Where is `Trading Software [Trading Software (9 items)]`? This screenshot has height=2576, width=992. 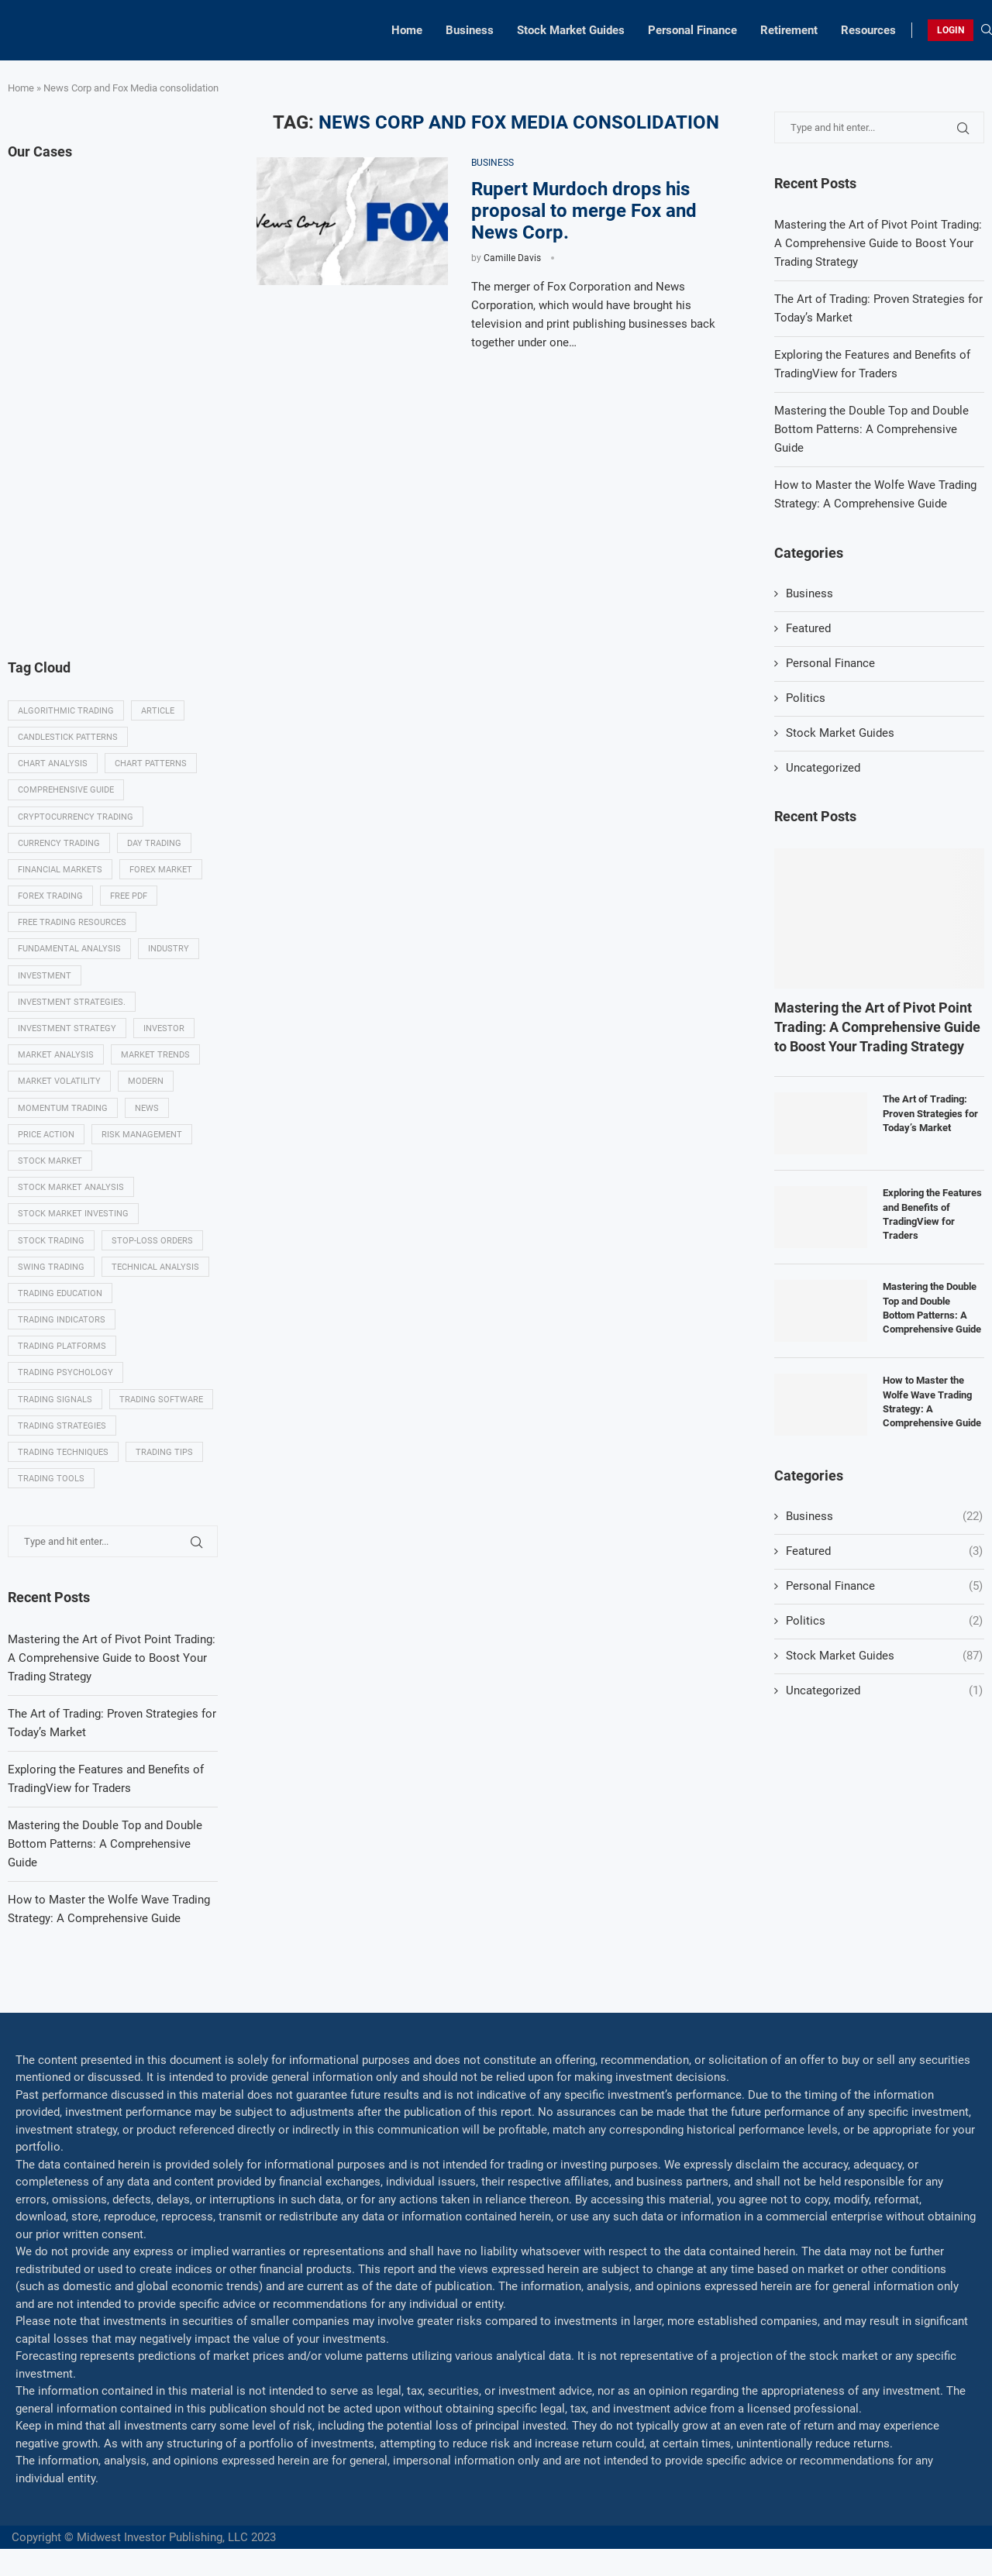
Trading Software [Trading Software (9 items)] is located at coordinates (161, 1400).